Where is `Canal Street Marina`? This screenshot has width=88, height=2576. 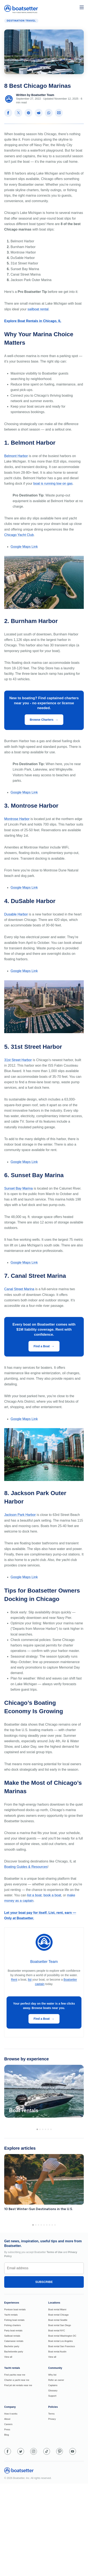
Canal Street Marina is located at coordinates (19, 1289).